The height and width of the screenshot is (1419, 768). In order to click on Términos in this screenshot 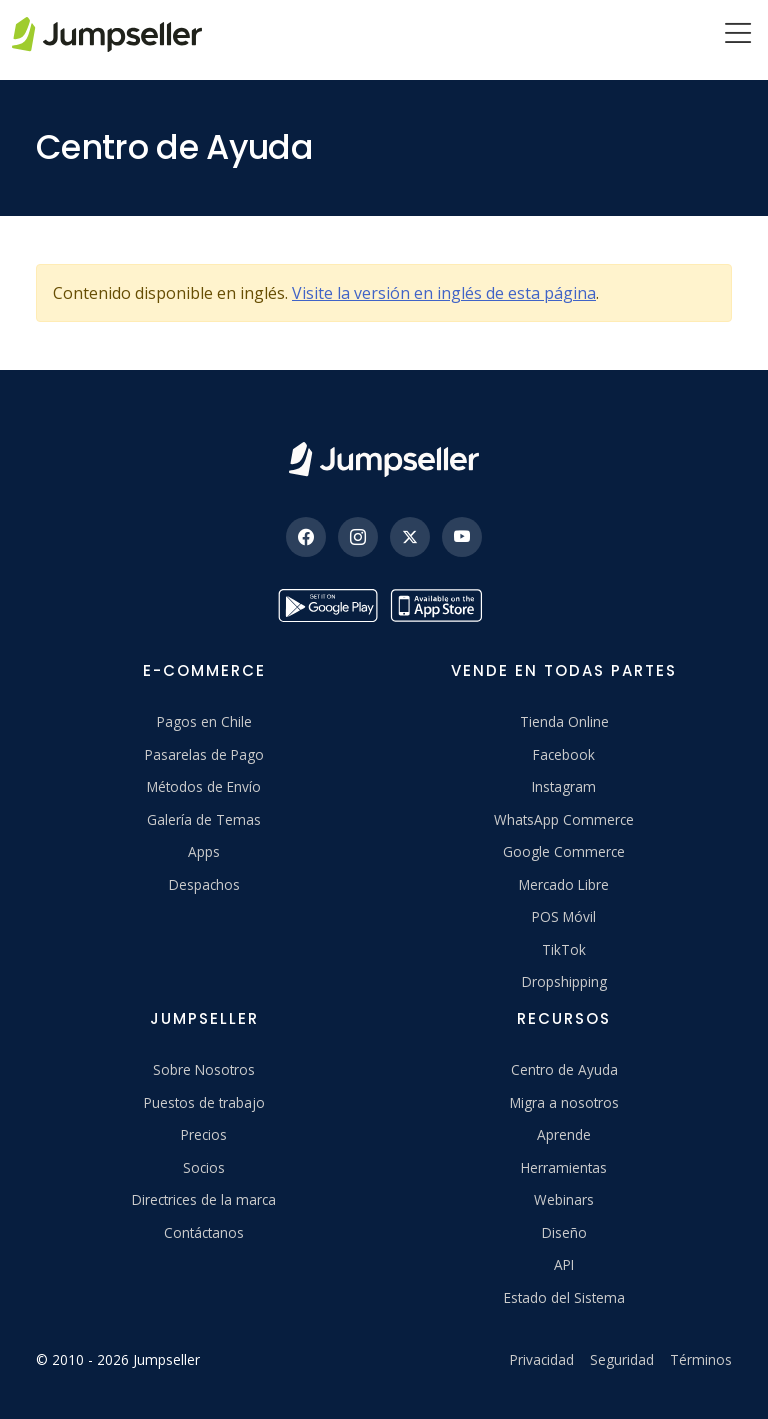, I will do `click(701, 1359)`.